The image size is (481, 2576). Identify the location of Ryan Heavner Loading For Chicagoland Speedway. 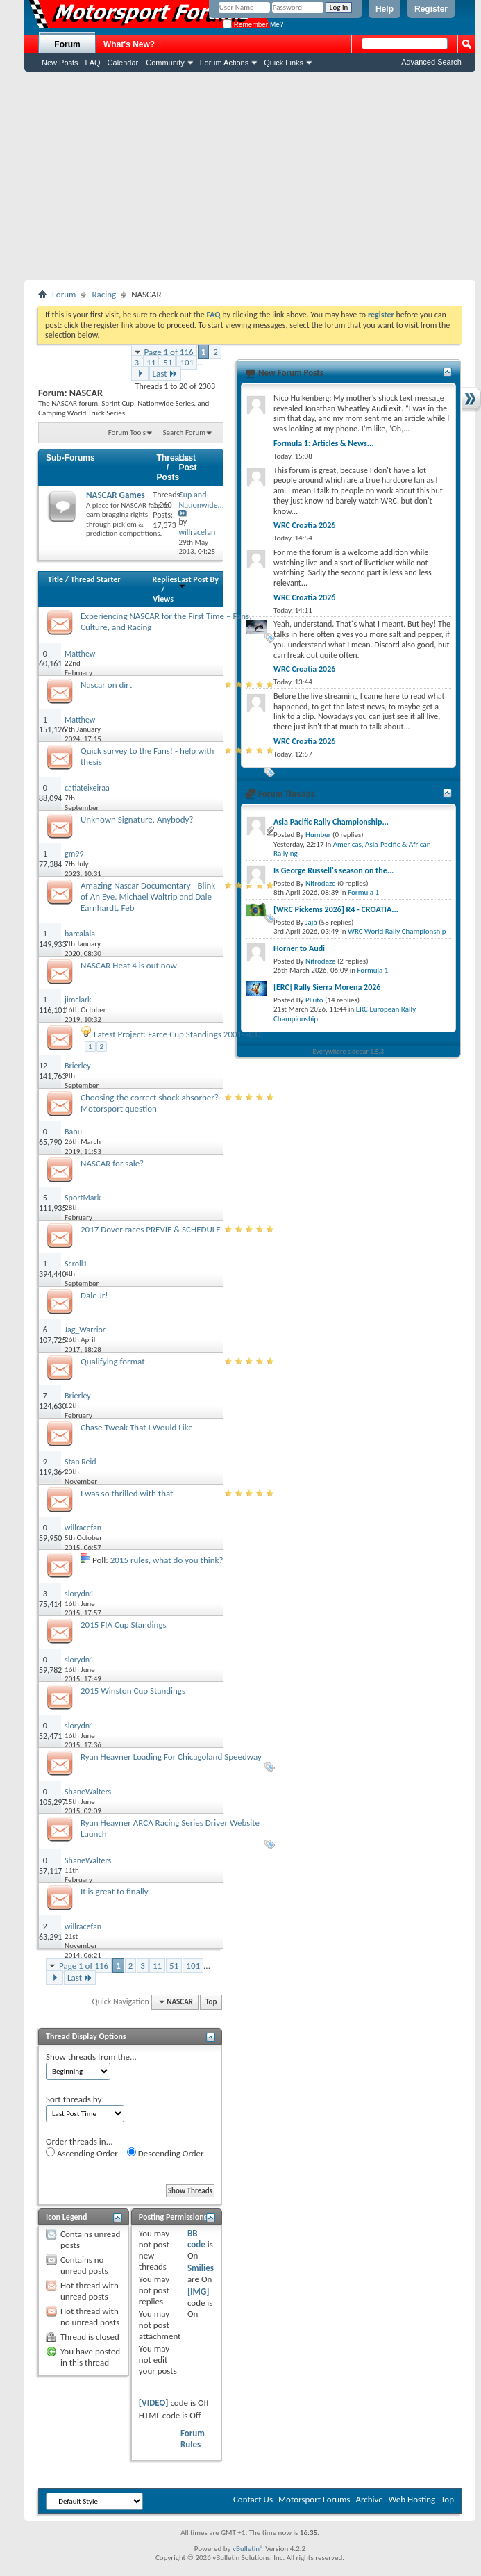
(171, 1756).